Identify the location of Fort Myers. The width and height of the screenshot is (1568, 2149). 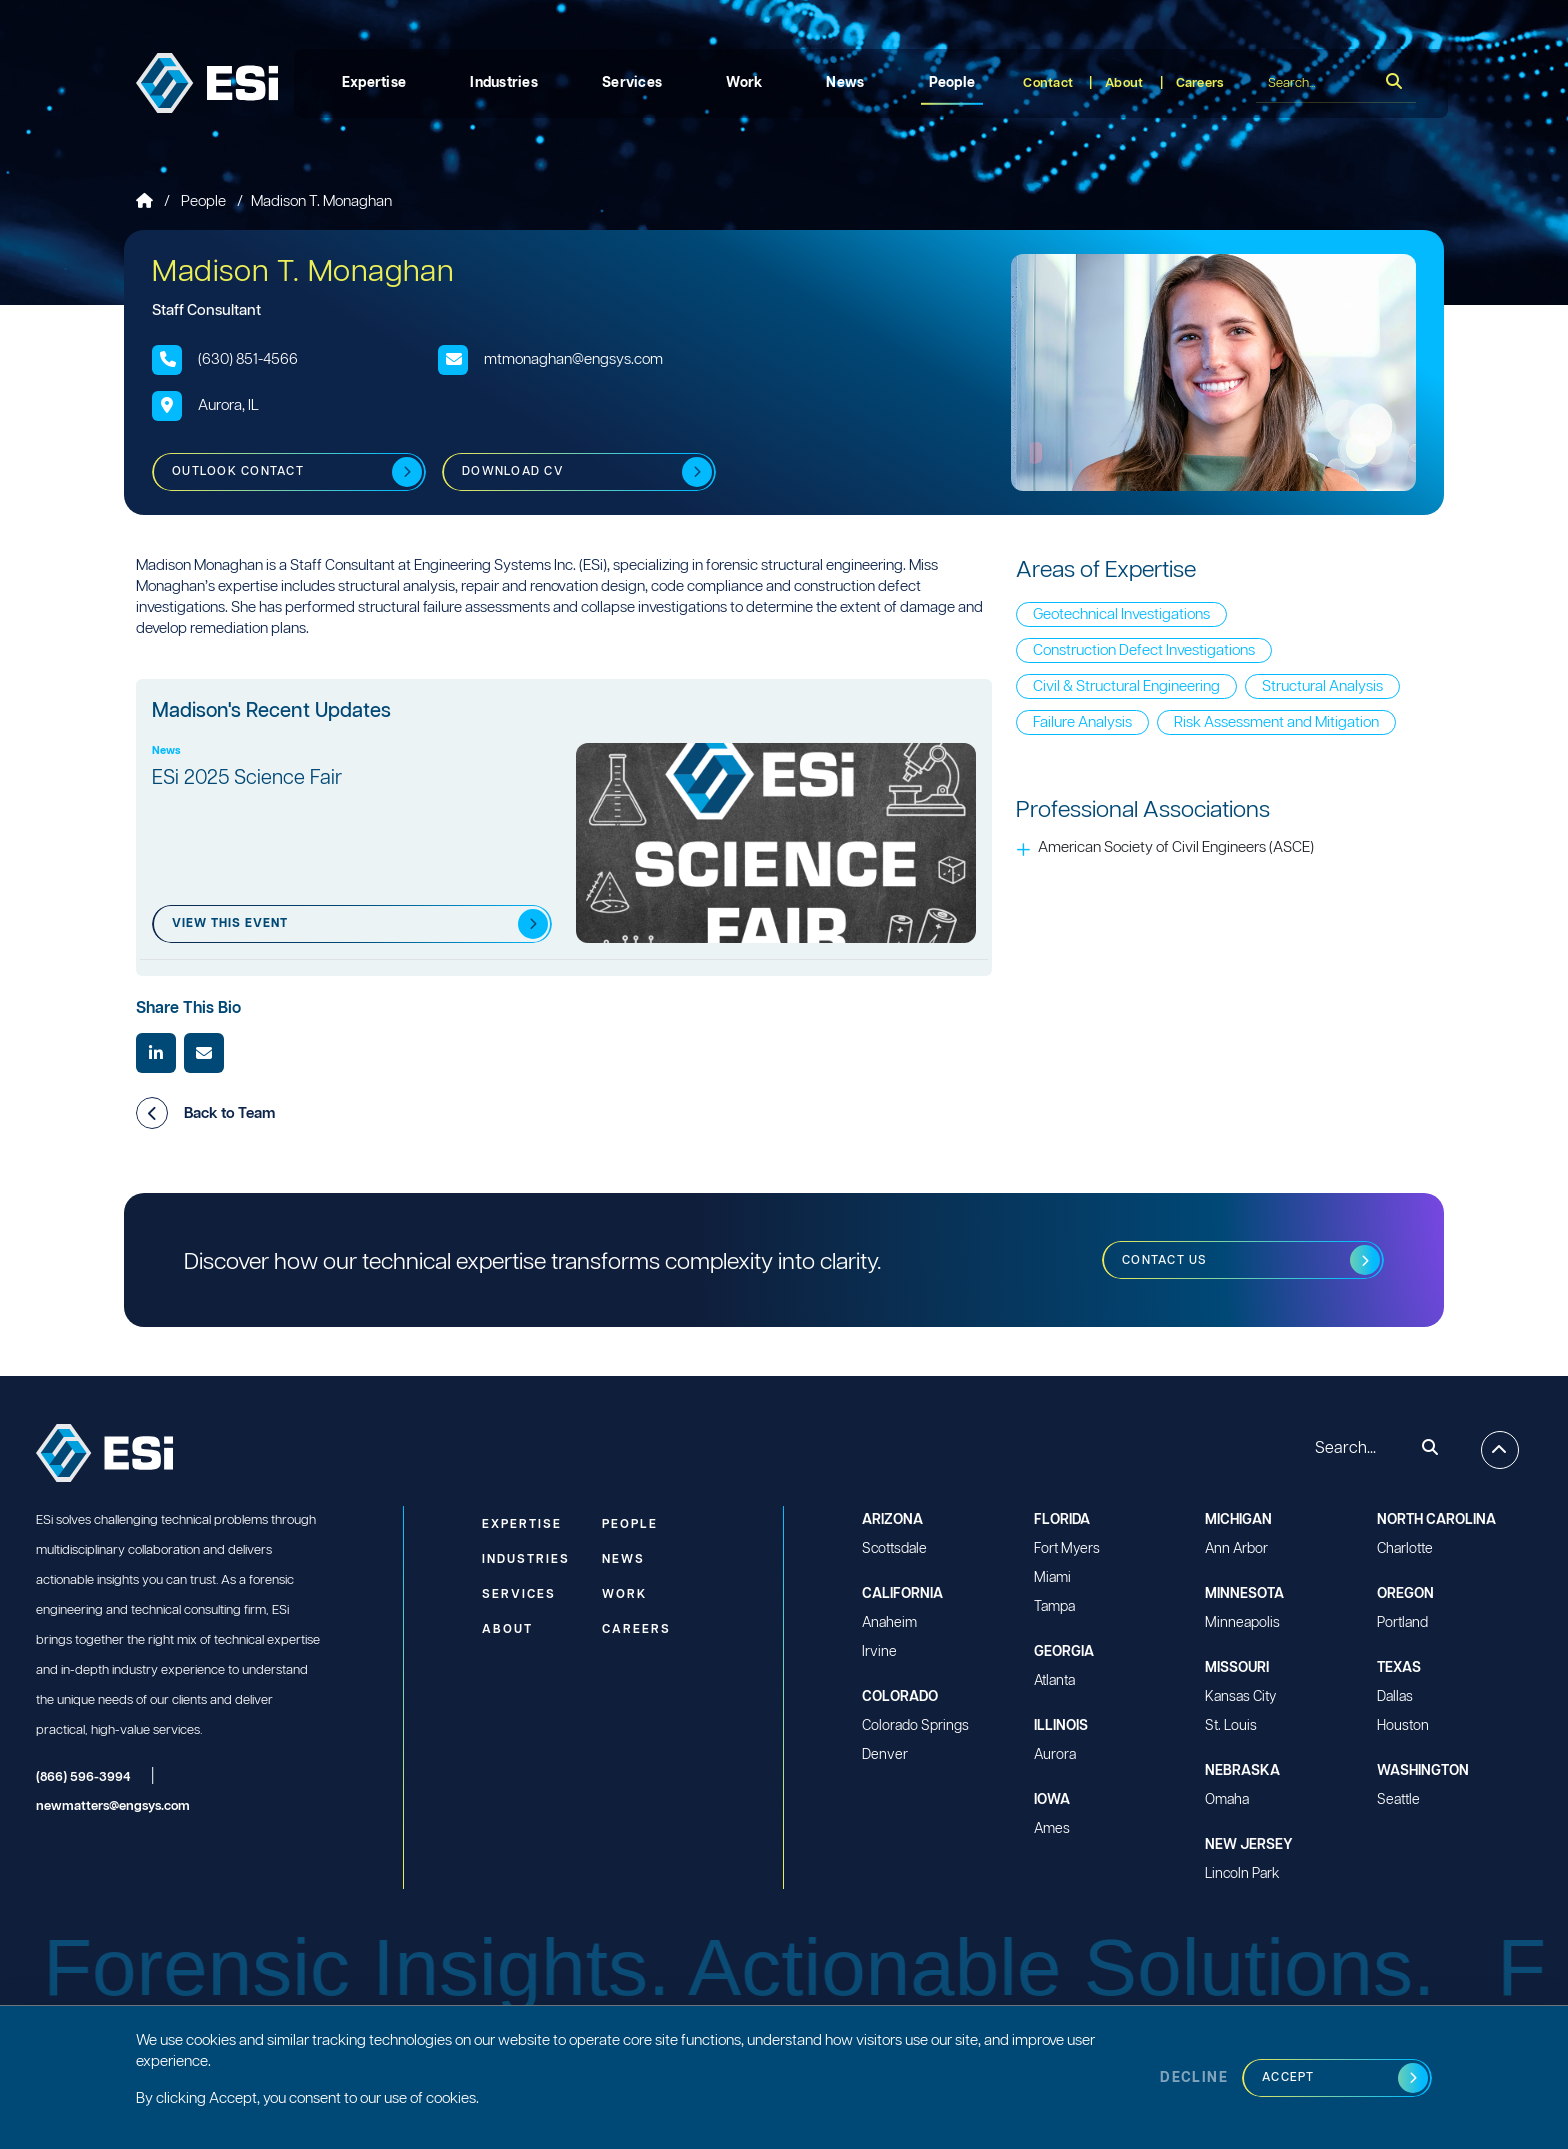
(1067, 1549).